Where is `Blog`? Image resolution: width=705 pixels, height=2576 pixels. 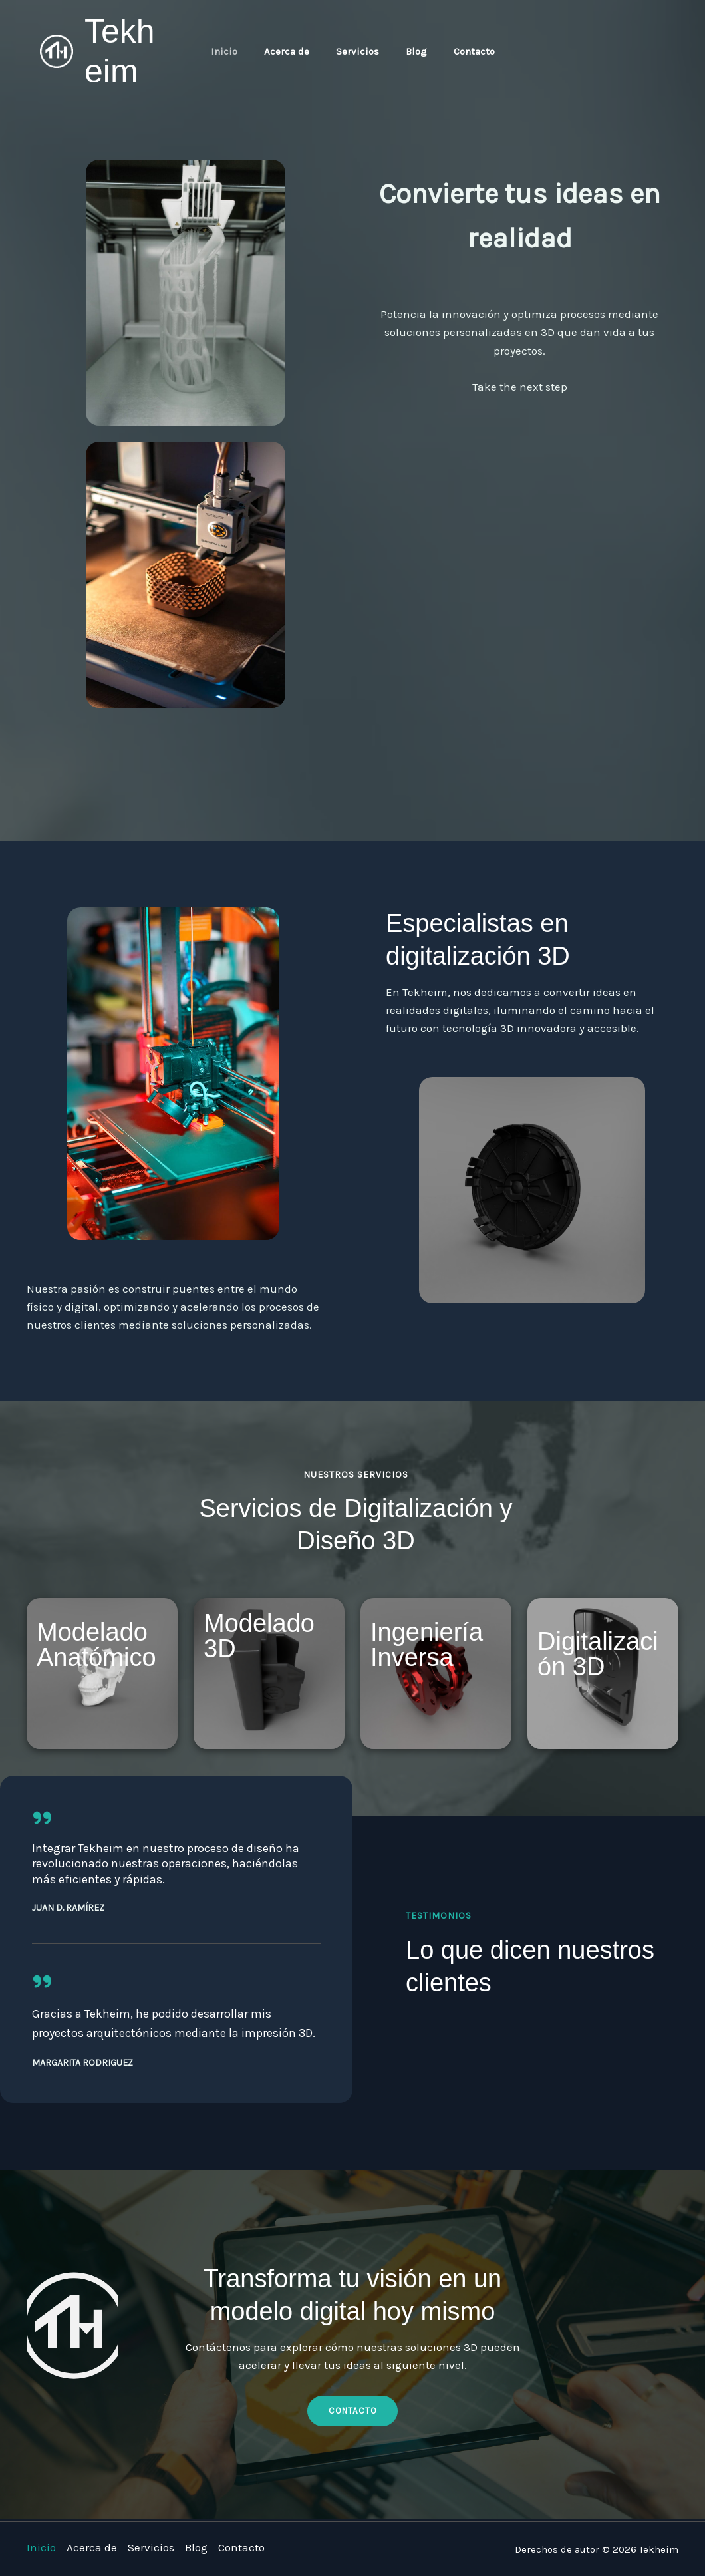
Blog is located at coordinates (409, 51).